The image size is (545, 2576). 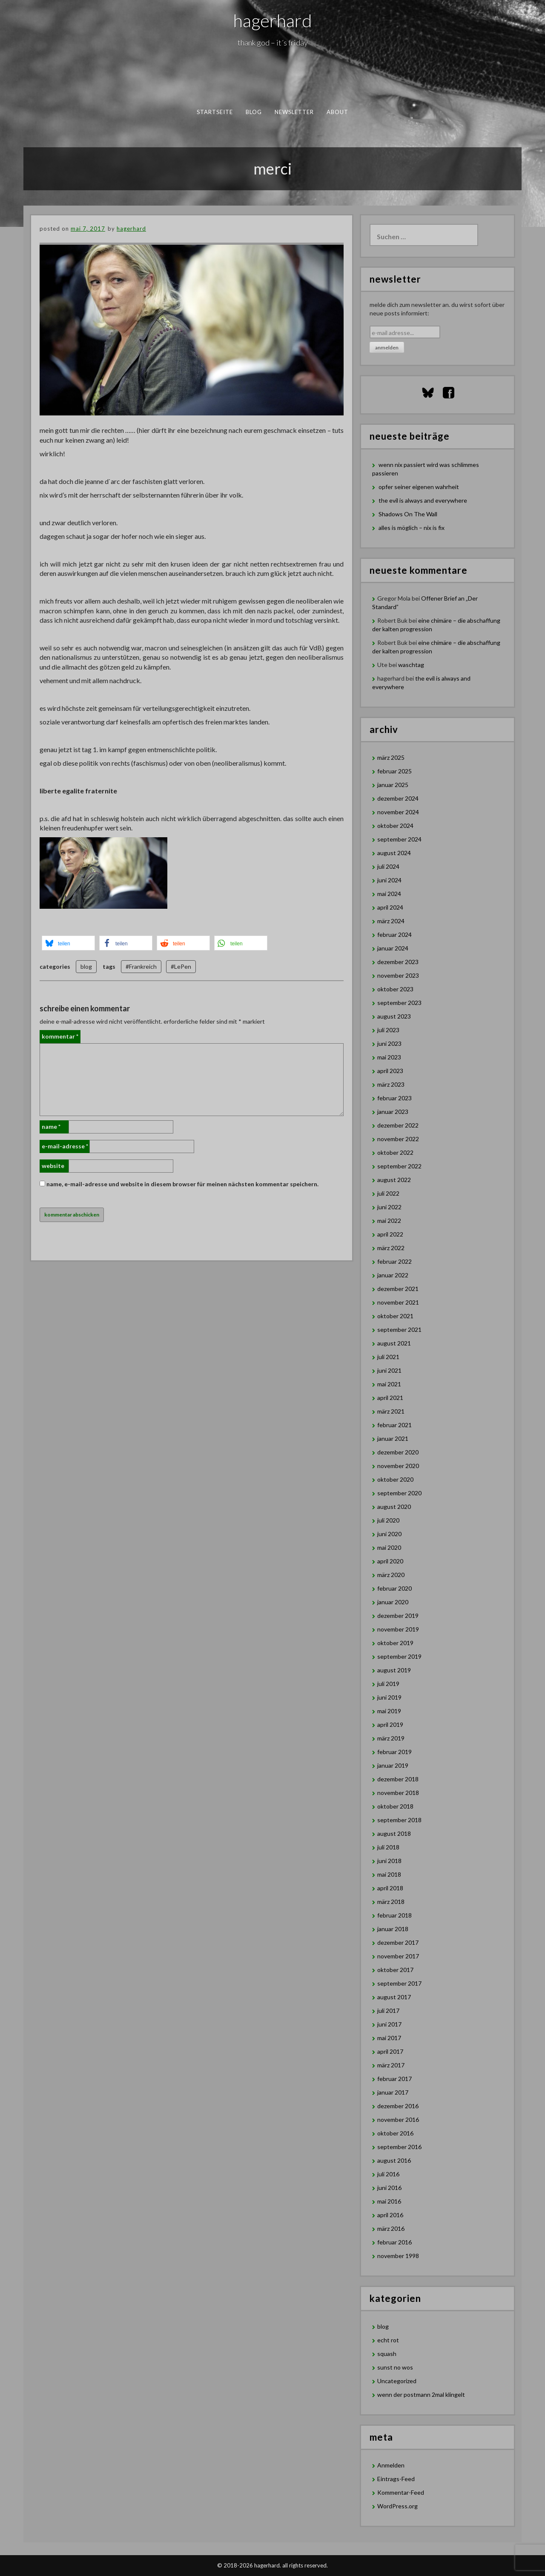 I want to click on Juli 2017, so click(x=388, y=2010).